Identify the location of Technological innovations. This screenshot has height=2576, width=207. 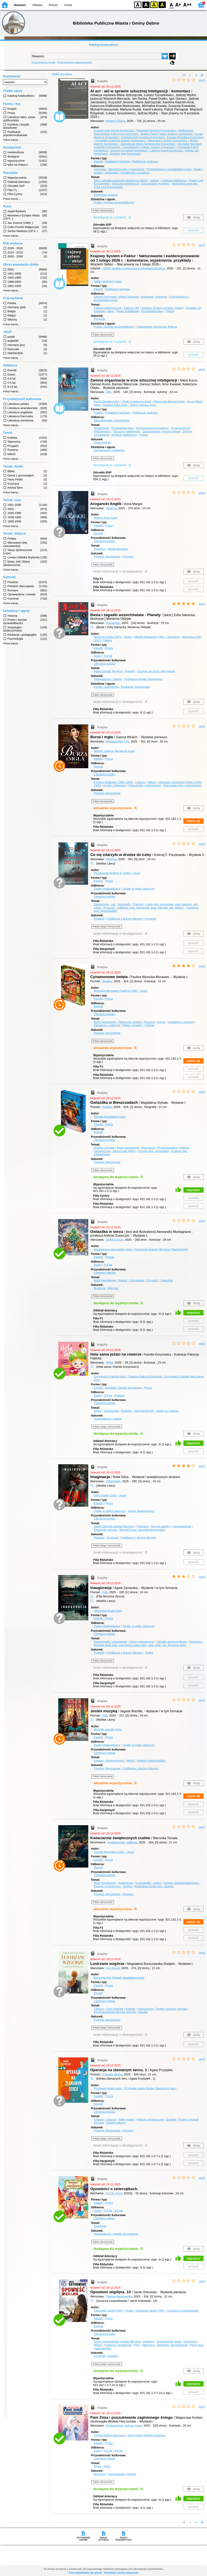
(152, 428).